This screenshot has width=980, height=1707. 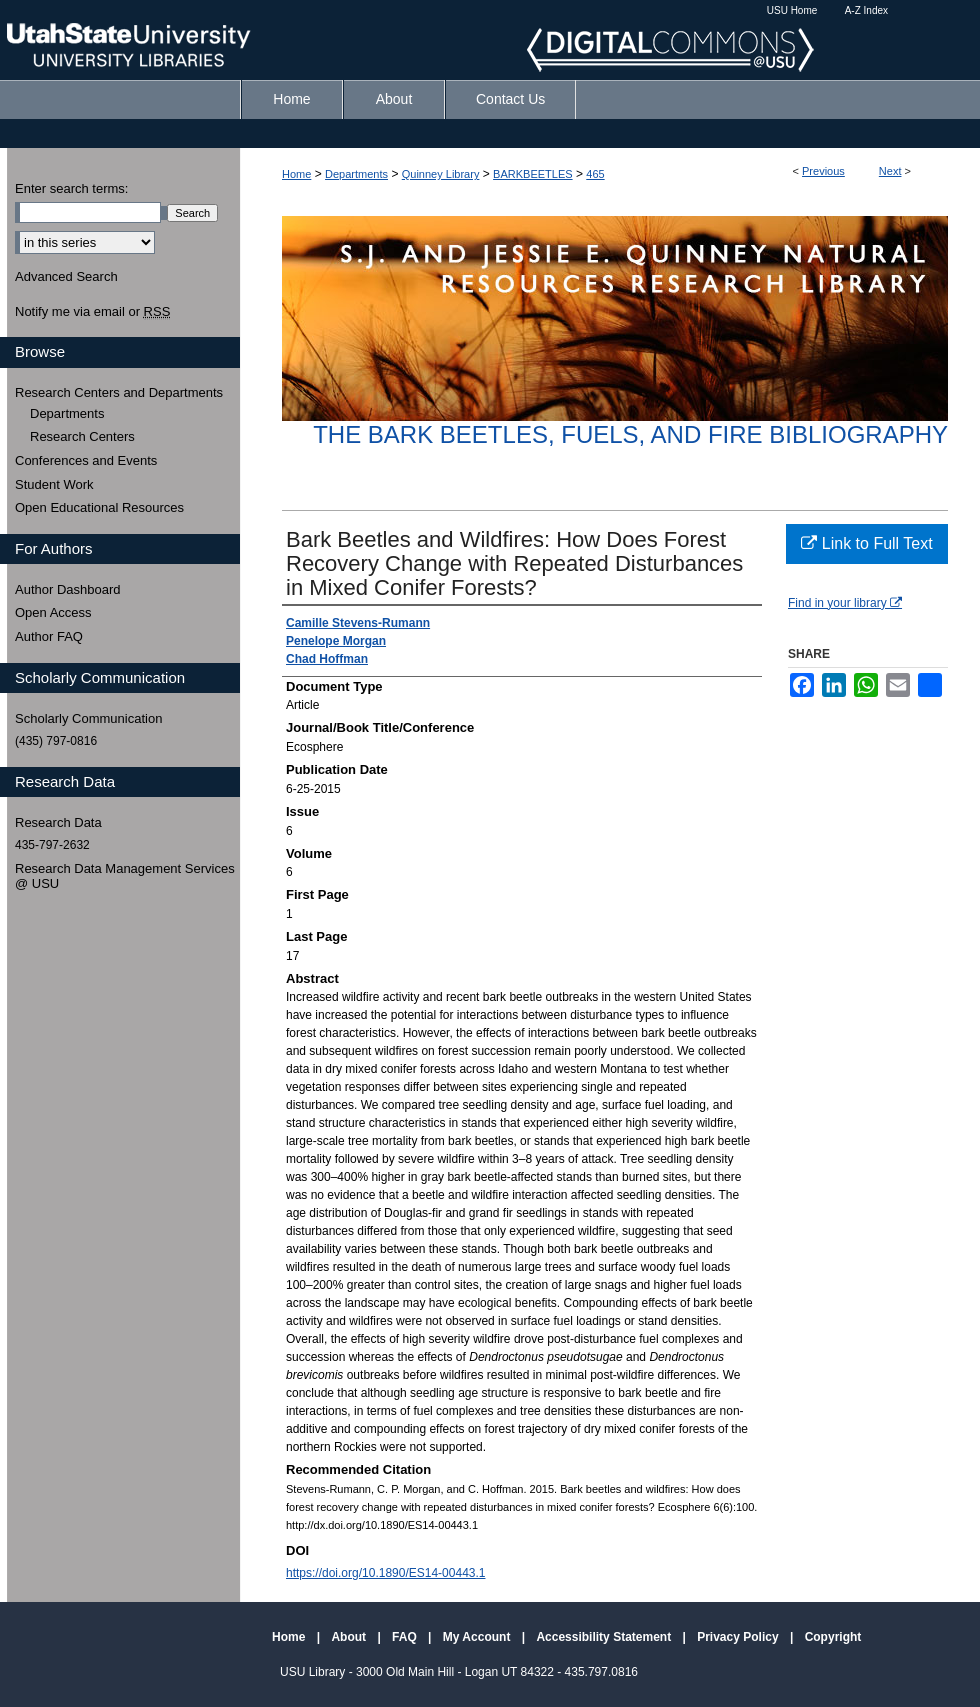 I want to click on My Account, so click(x=478, y=1637).